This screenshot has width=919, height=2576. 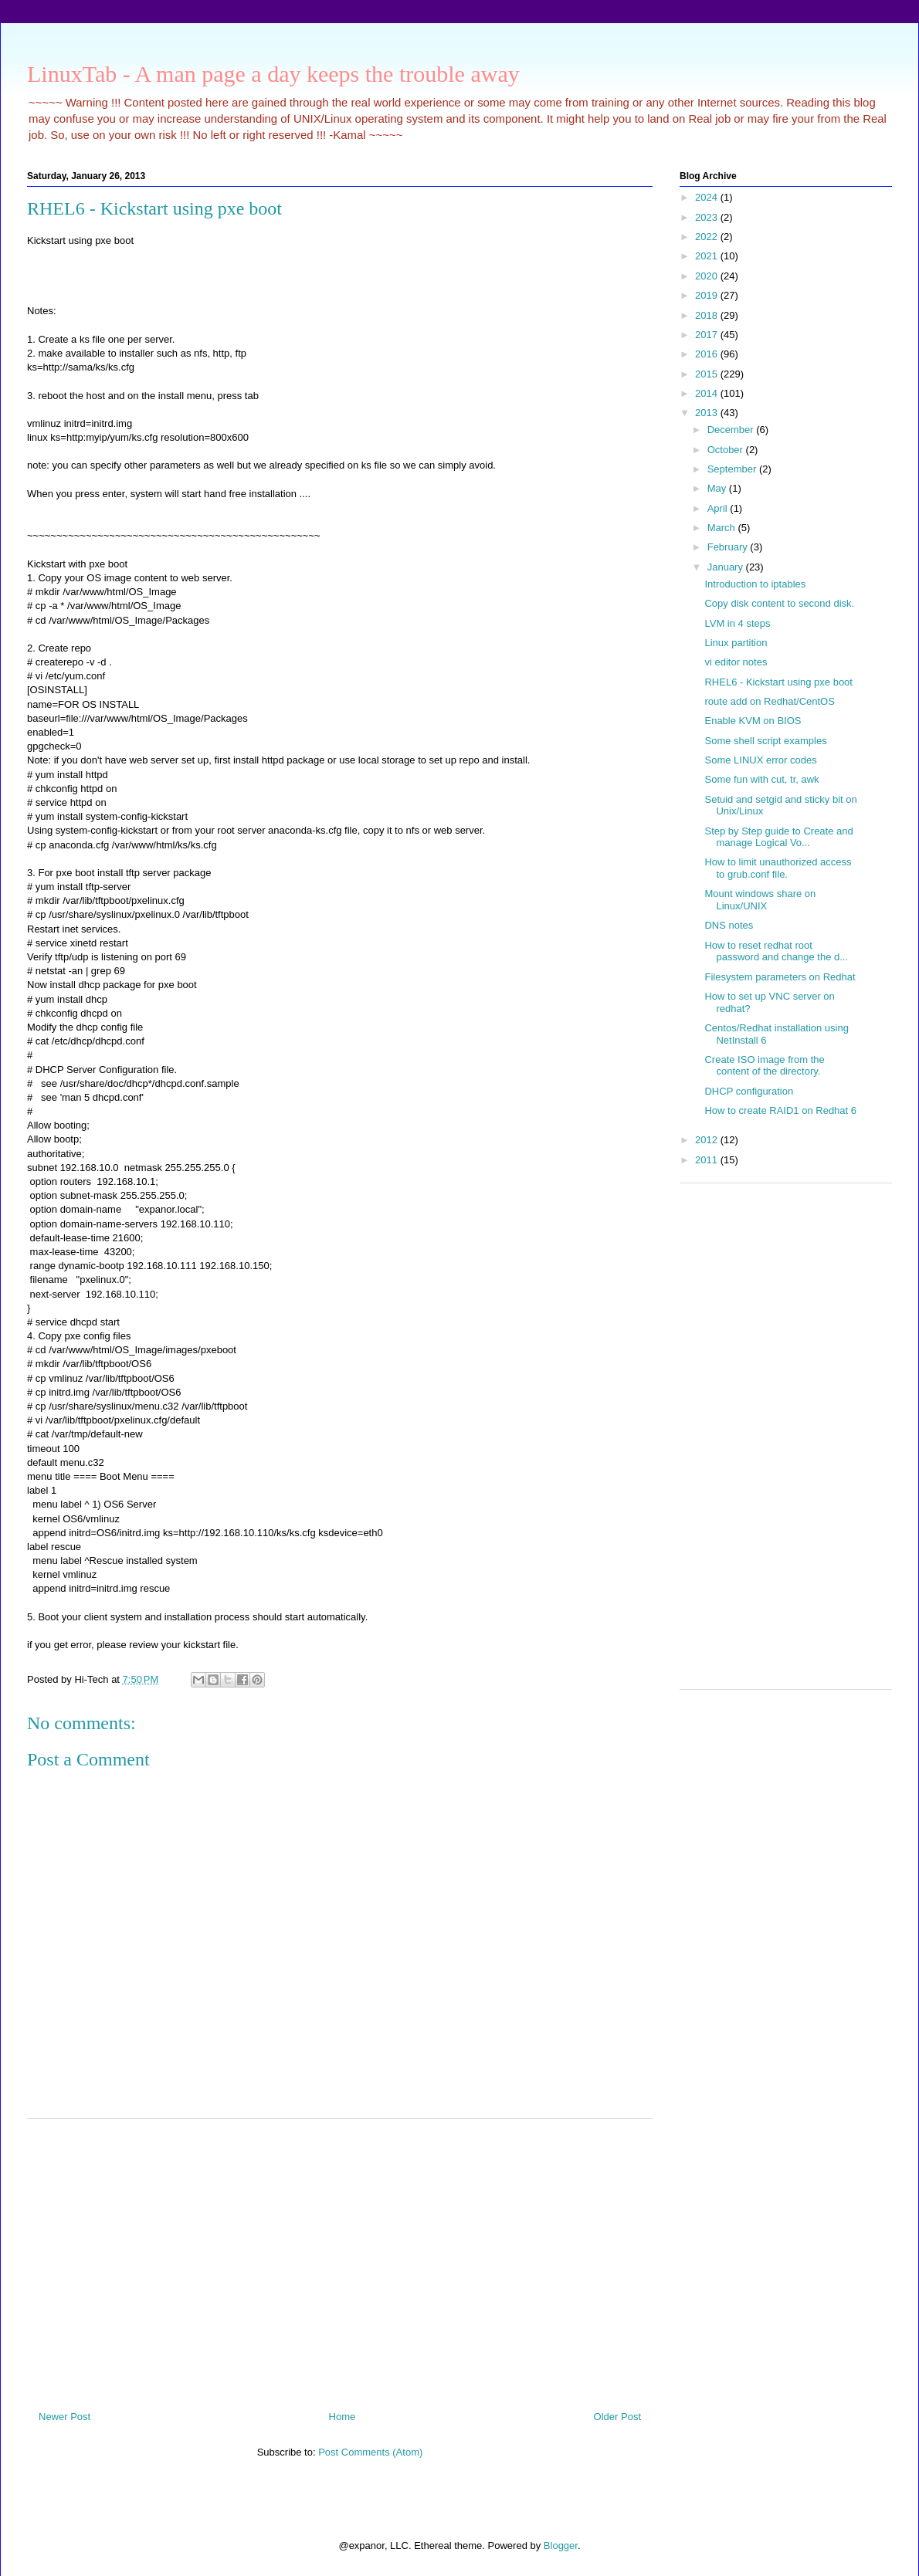 I want to click on Introduction to iptables, so click(x=754, y=584).